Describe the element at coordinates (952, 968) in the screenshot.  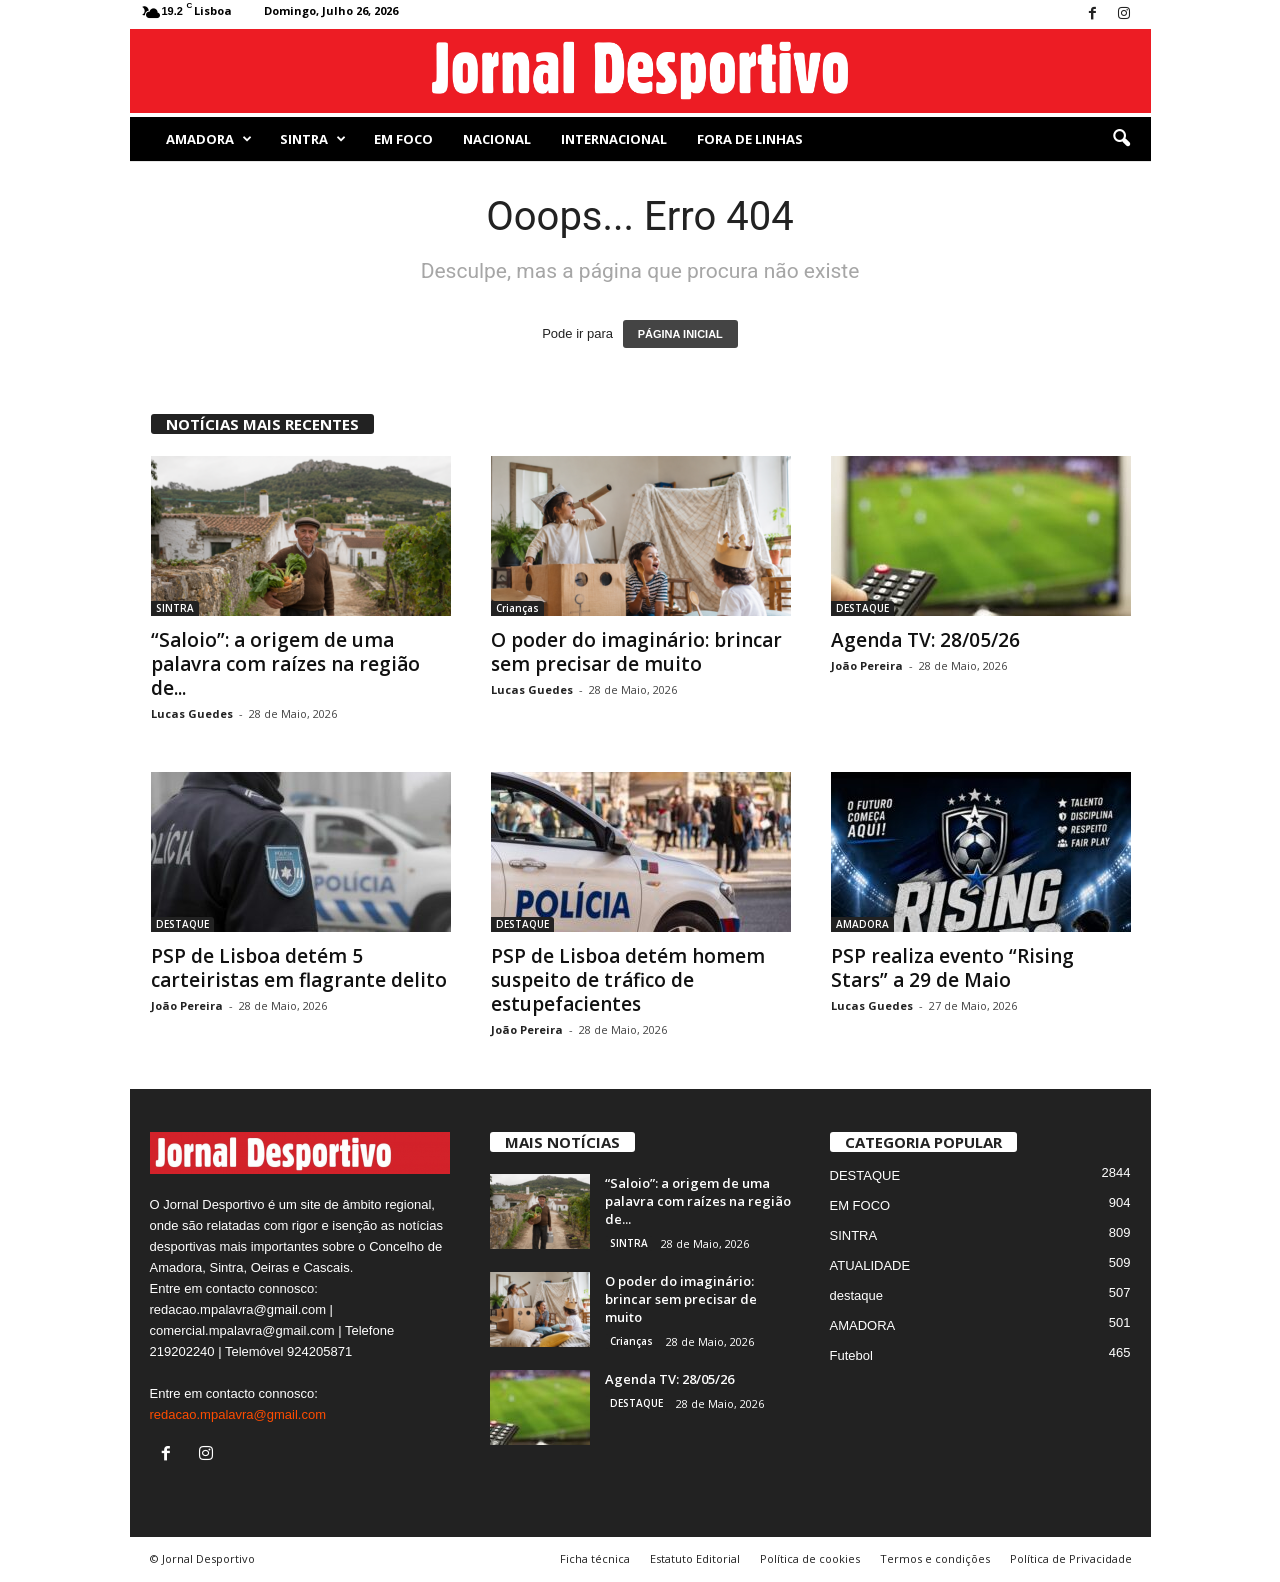
I see `PSP realiza evento “Rising Stars” a 29 de Maio` at that location.